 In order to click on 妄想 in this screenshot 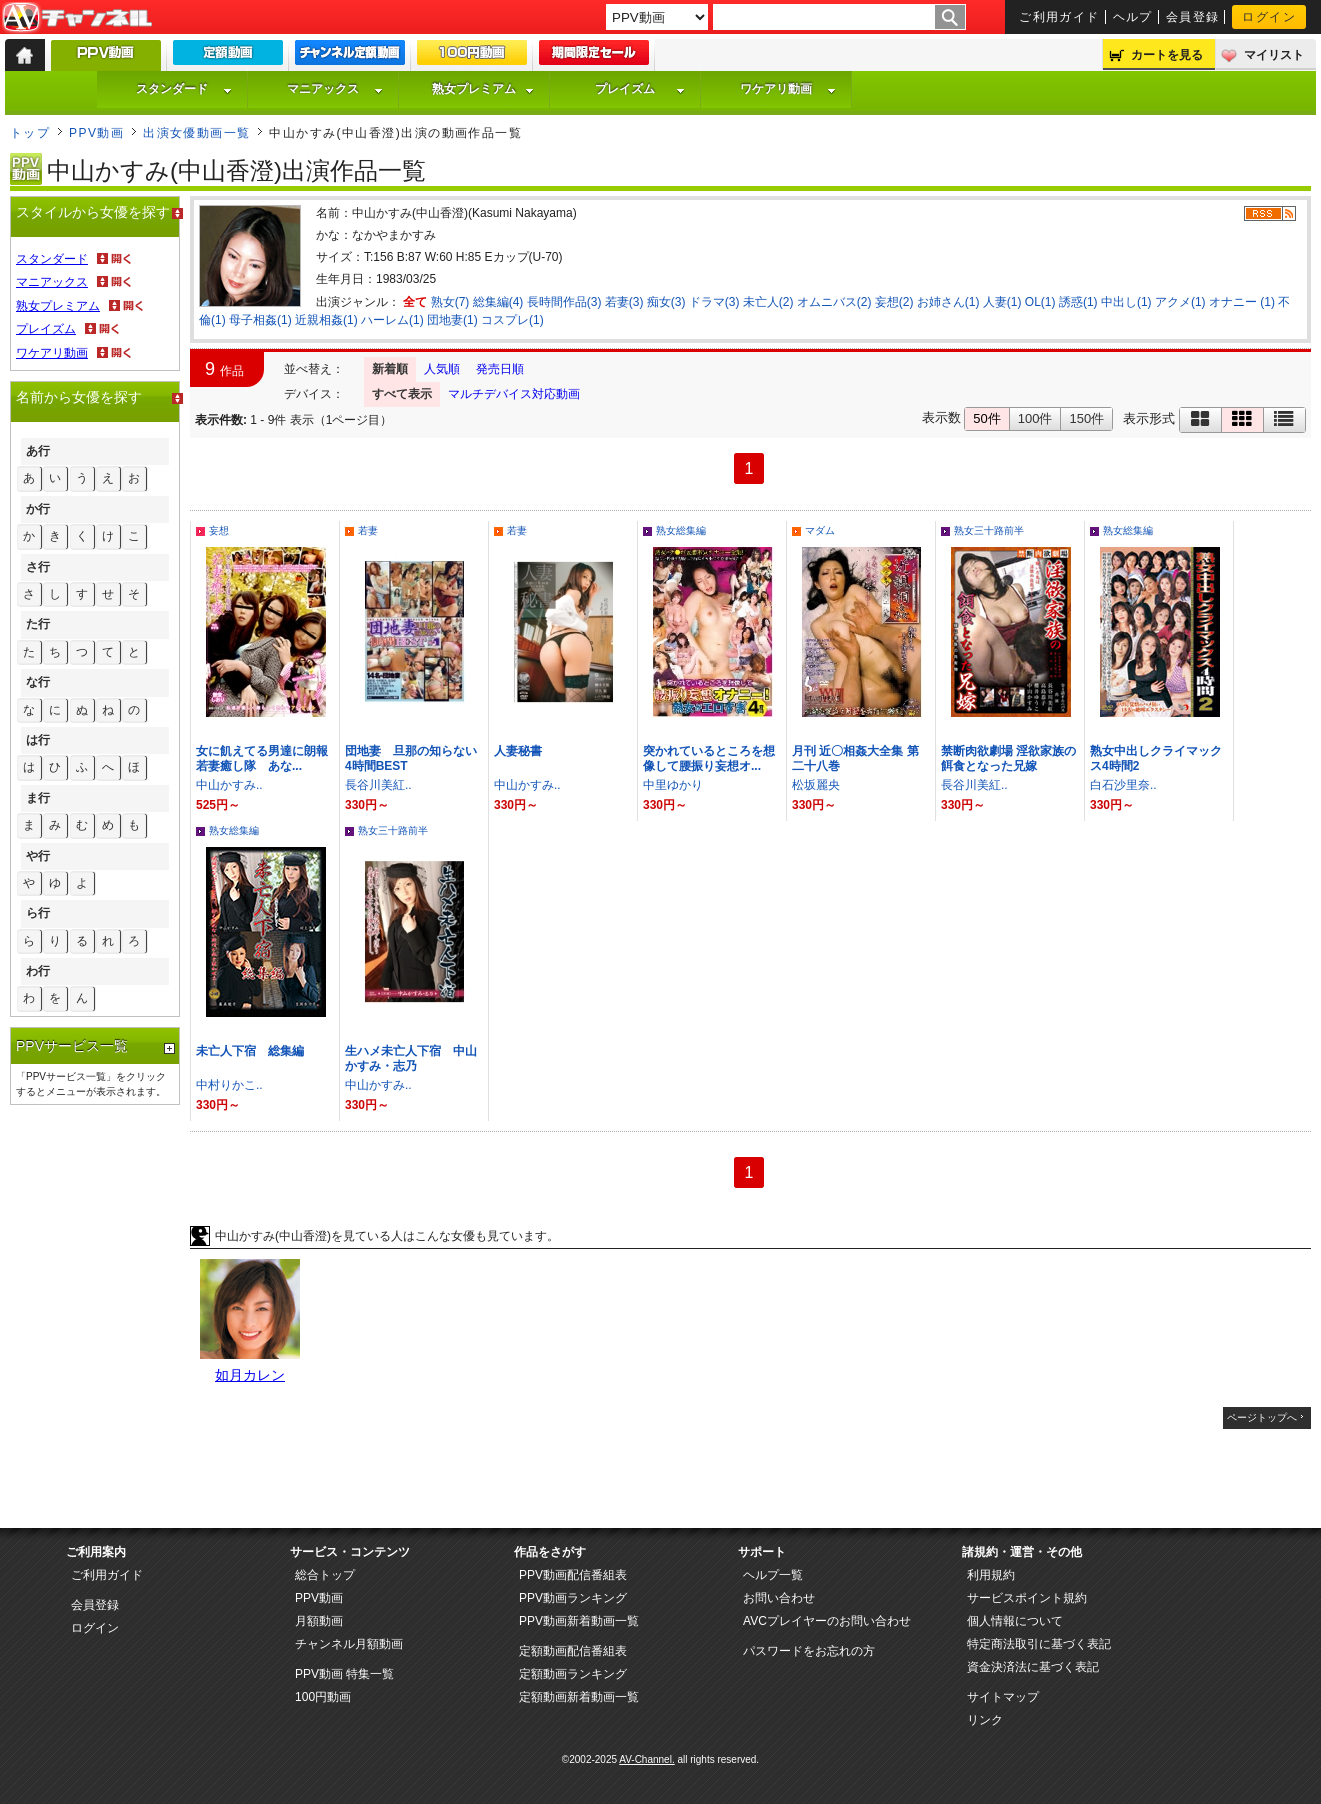, I will do `click(219, 530)`.